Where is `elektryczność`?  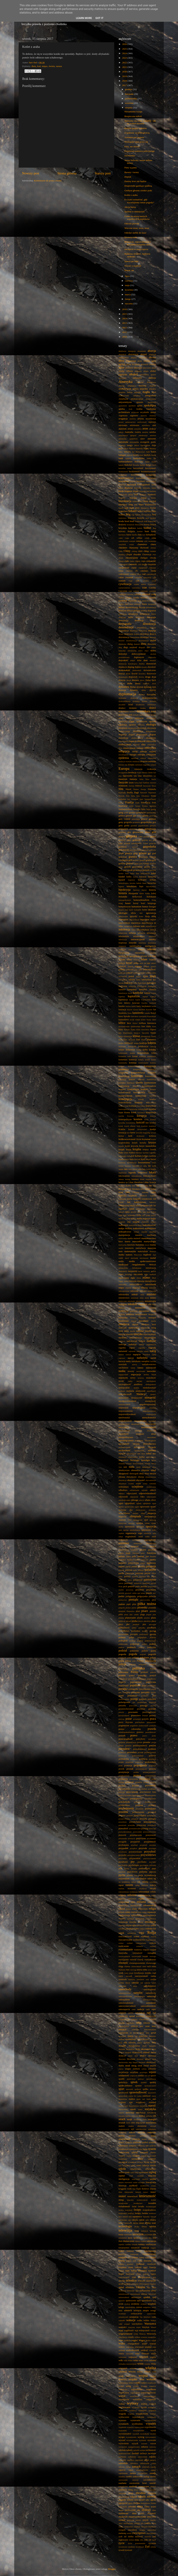 elektryczność is located at coordinates (125, 744).